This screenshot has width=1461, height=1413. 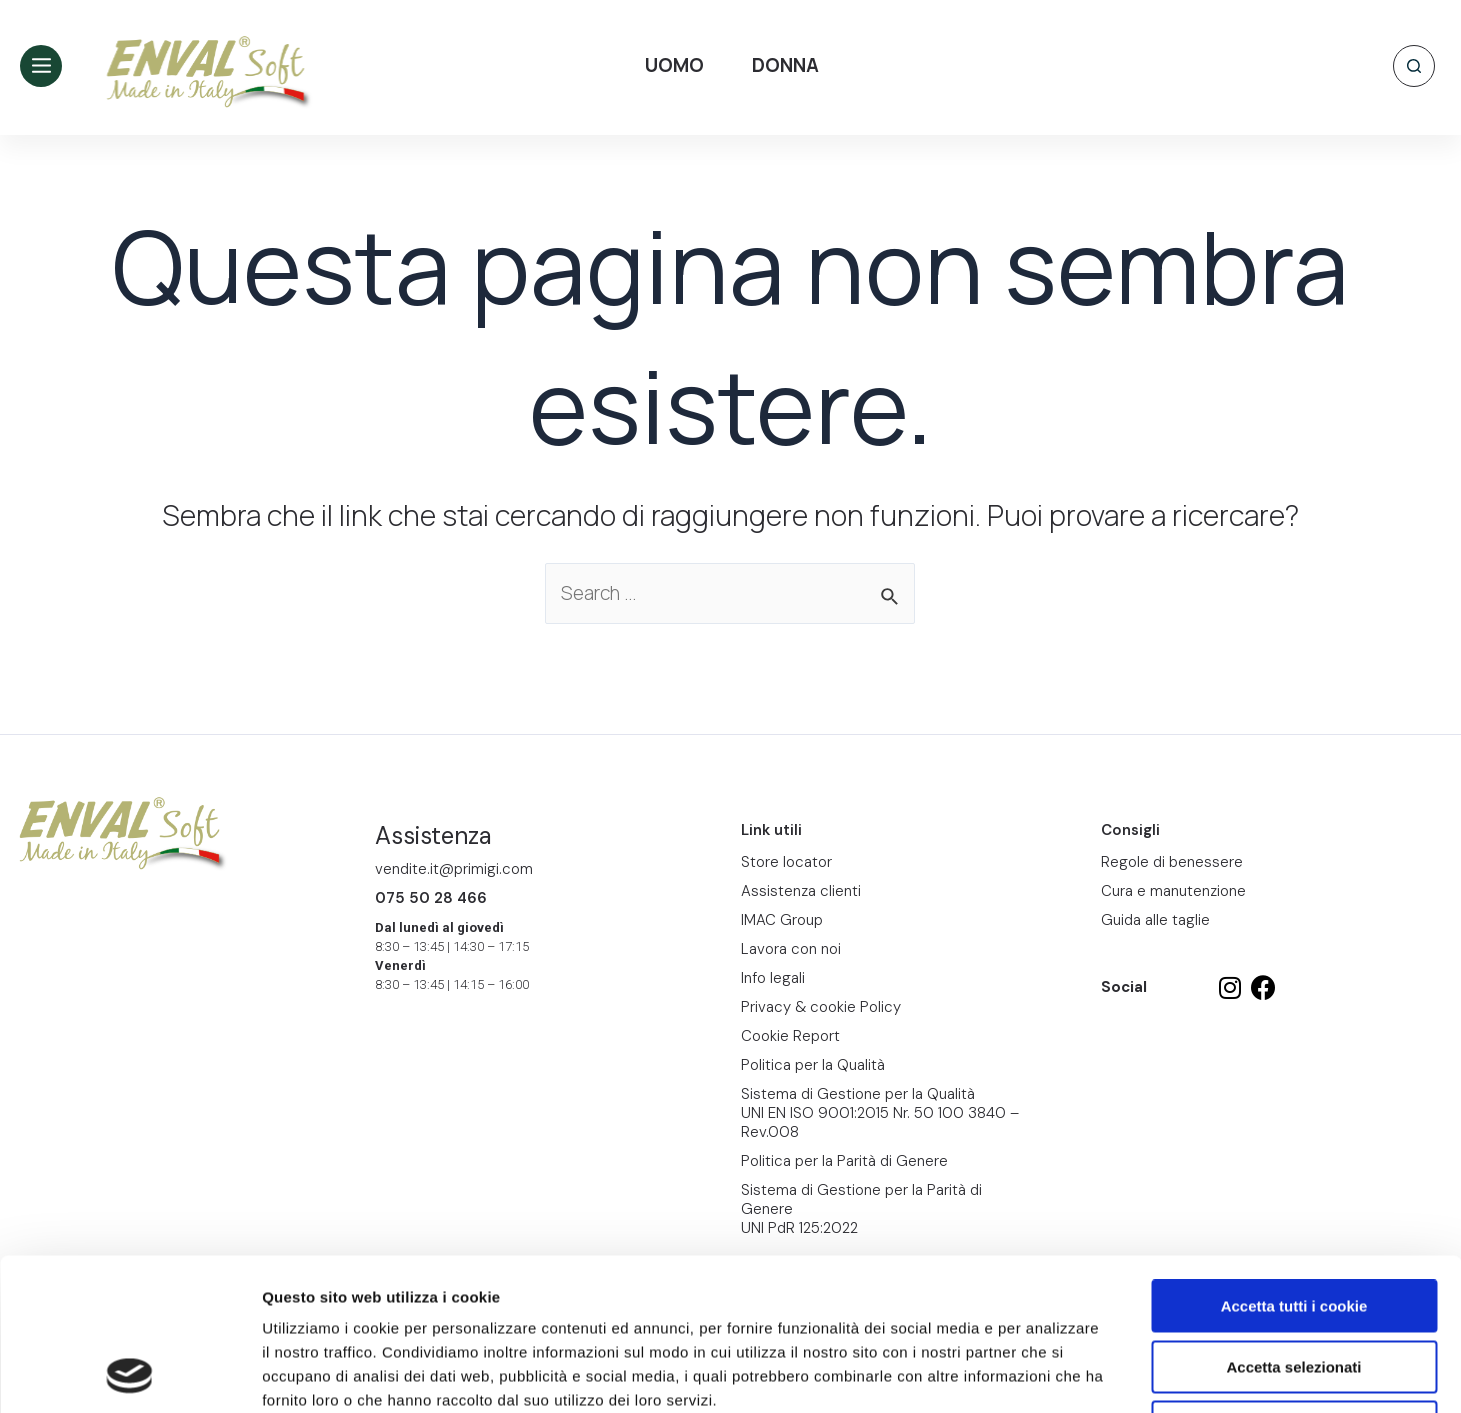 I want to click on Store locator, so click(x=786, y=862).